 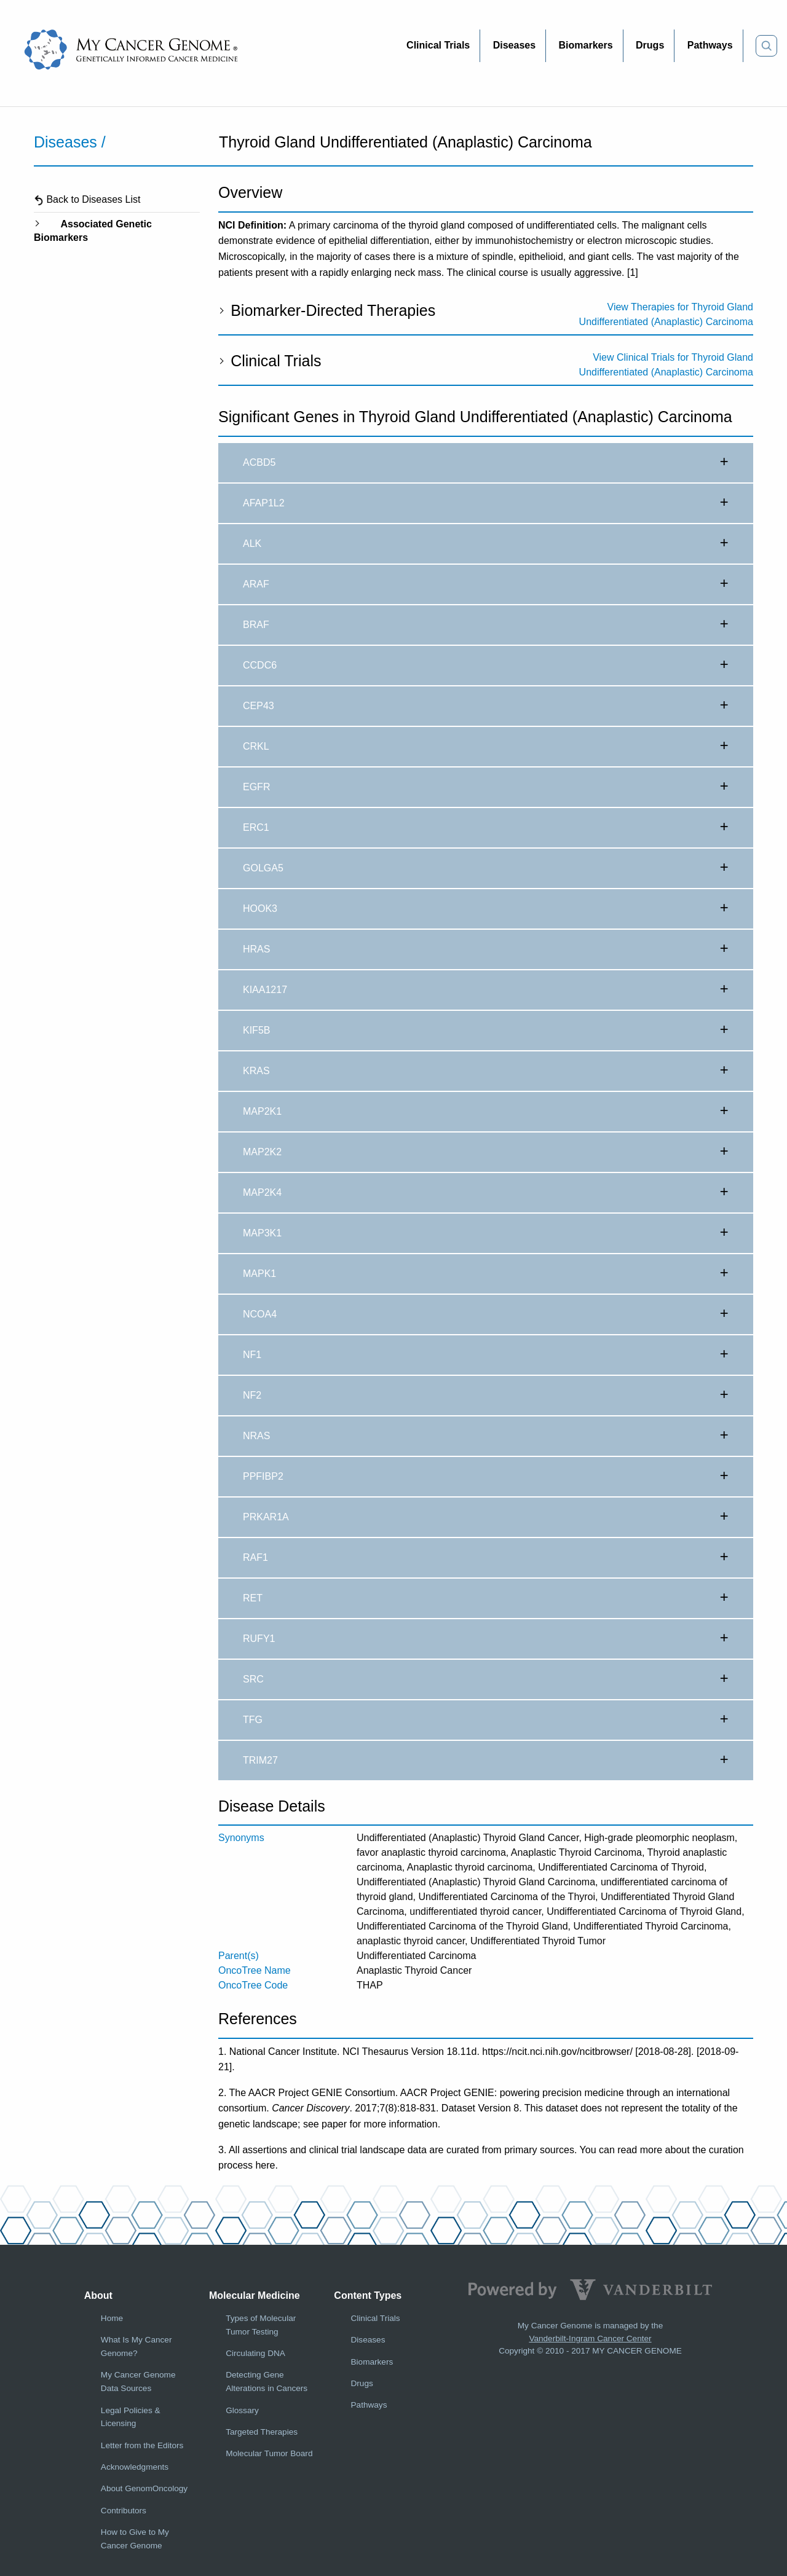 What do you see at coordinates (486, 503) in the screenshot?
I see `AFAP1L2` at bounding box center [486, 503].